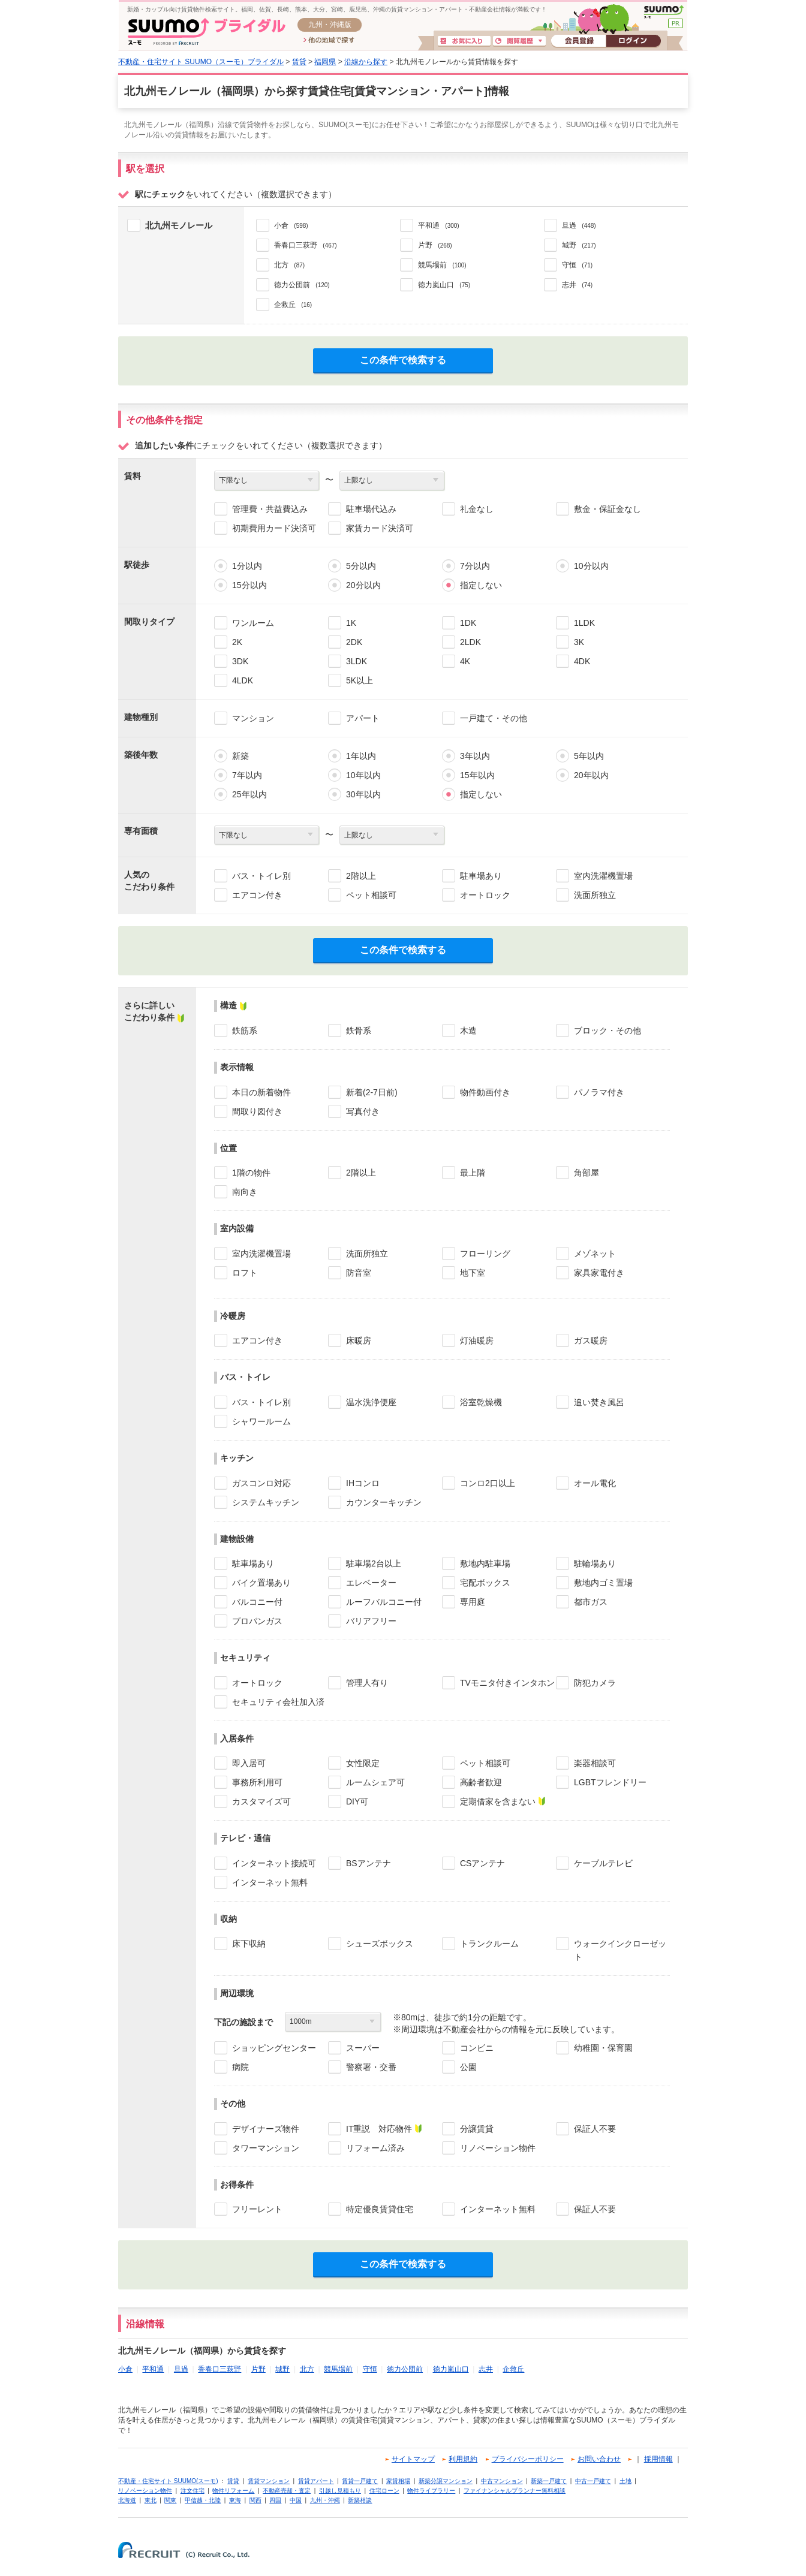  I want to click on 地下室, so click(472, 1273).